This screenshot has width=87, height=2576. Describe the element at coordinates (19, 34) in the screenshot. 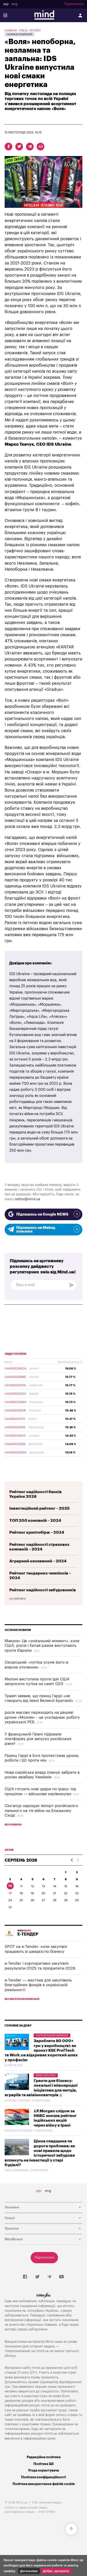

I see `Новини компаній` at that location.